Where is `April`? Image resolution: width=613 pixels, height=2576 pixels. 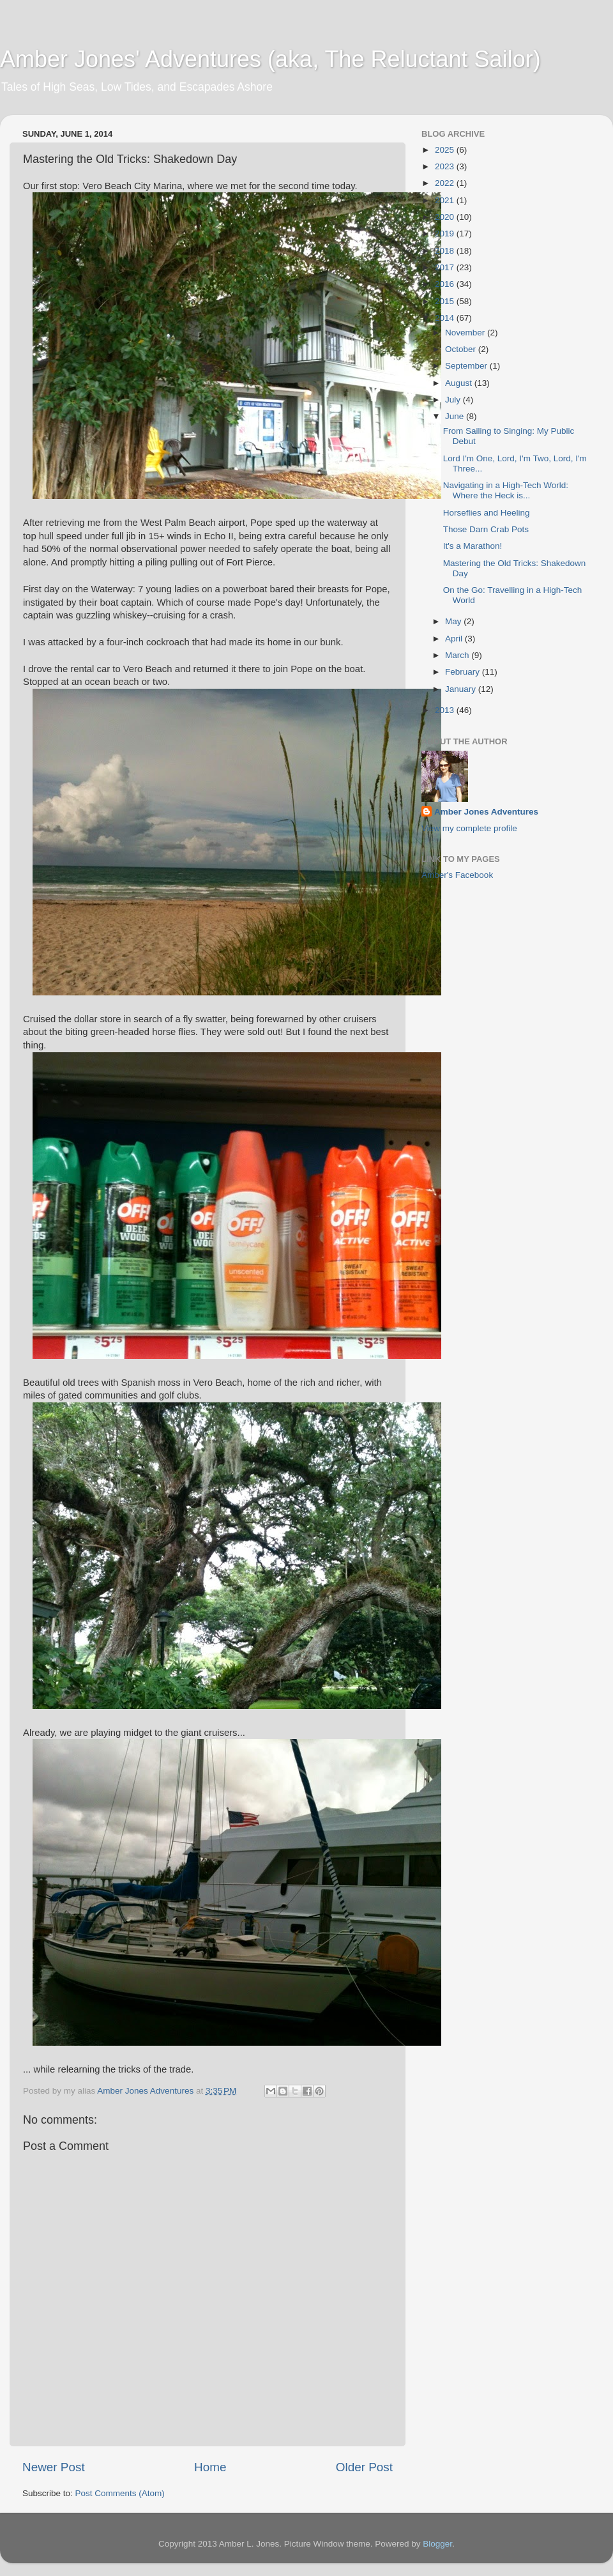
April is located at coordinates (455, 638).